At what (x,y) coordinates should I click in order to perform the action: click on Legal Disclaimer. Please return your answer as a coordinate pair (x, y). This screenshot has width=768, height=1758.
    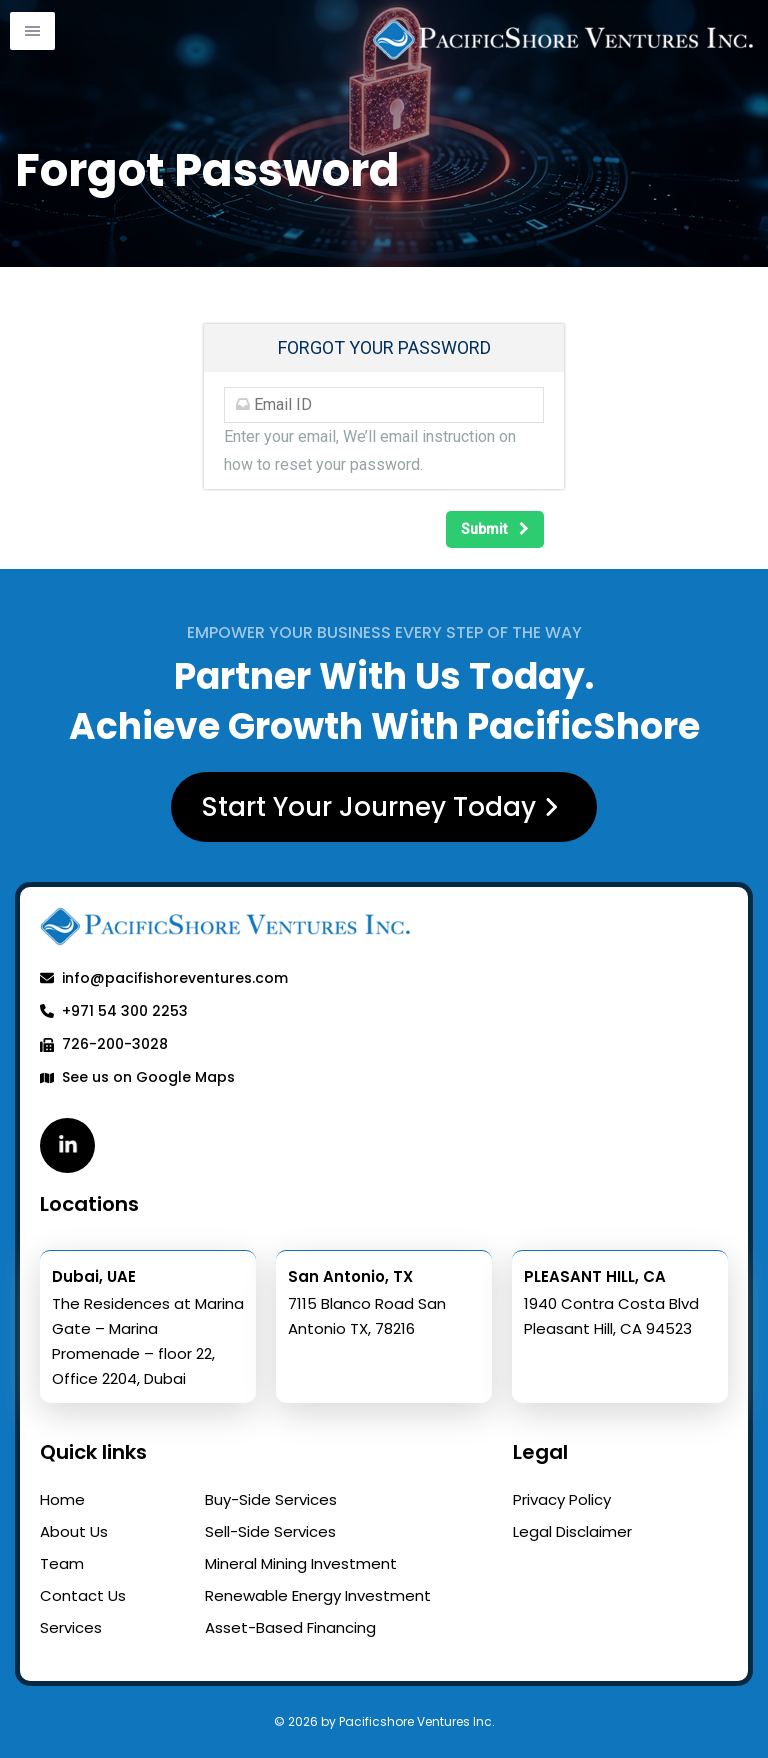
    Looking at the image, I should click on (572, 1531).